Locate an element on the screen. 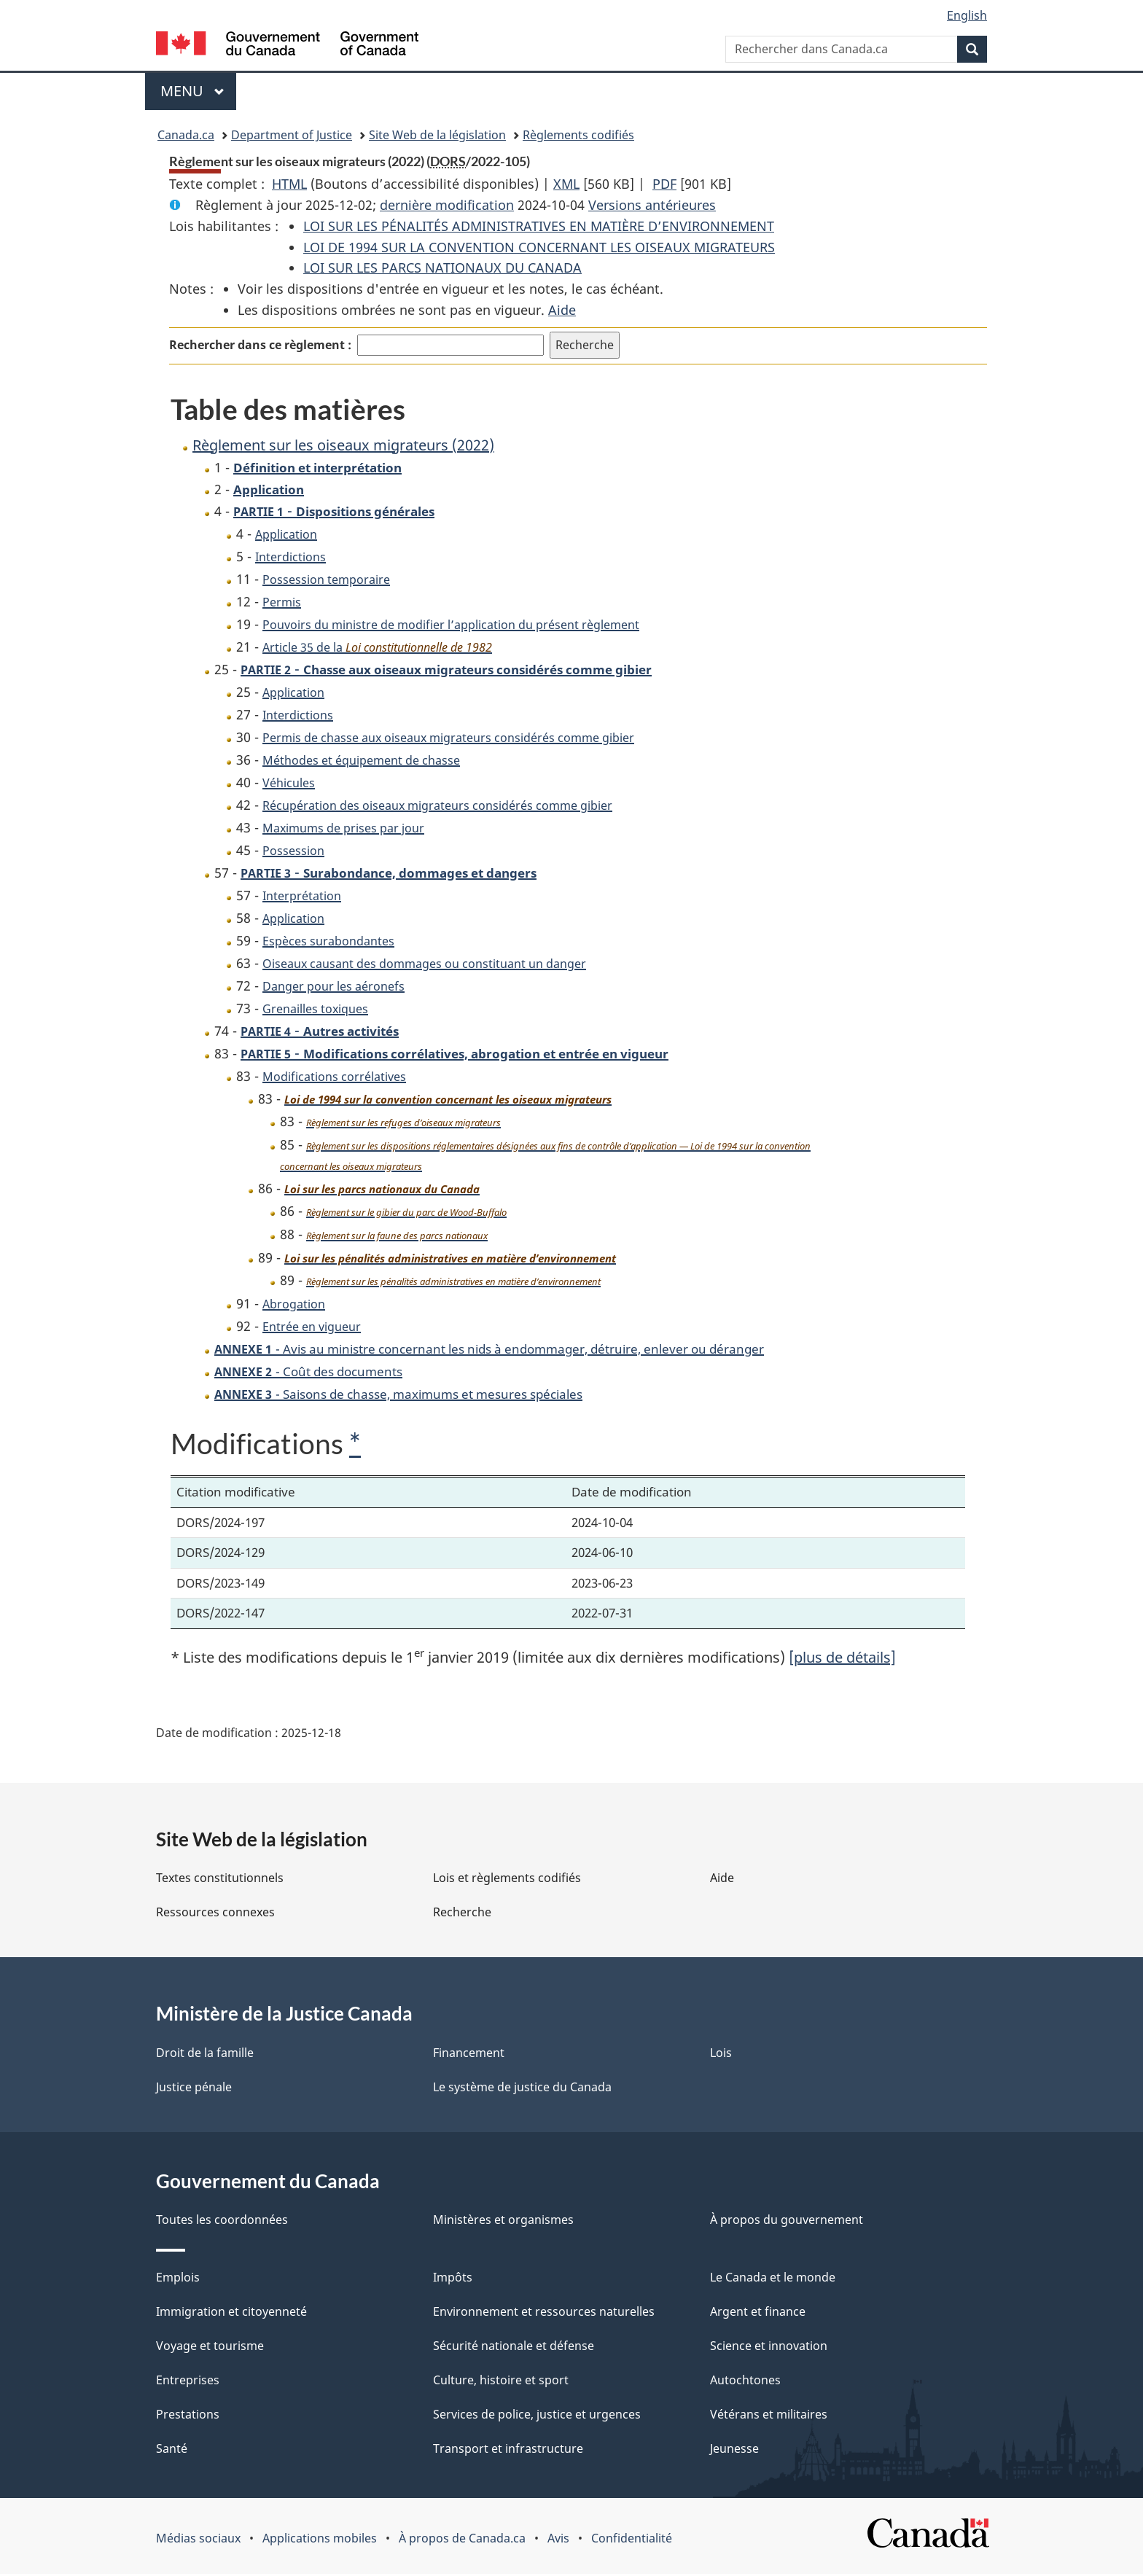  Versions antérieures is located at coordinates (652, 205).